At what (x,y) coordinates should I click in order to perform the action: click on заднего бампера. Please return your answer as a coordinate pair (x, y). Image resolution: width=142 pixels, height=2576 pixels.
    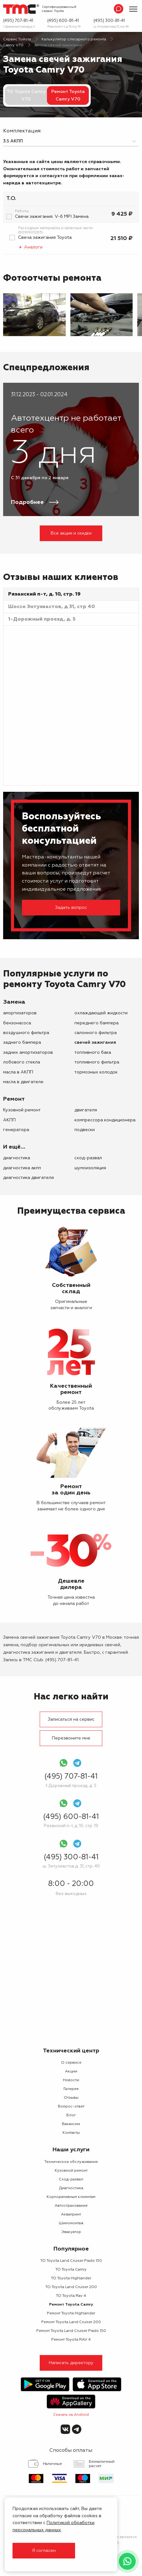
    Looking at the image, I should click on (22, 1042).